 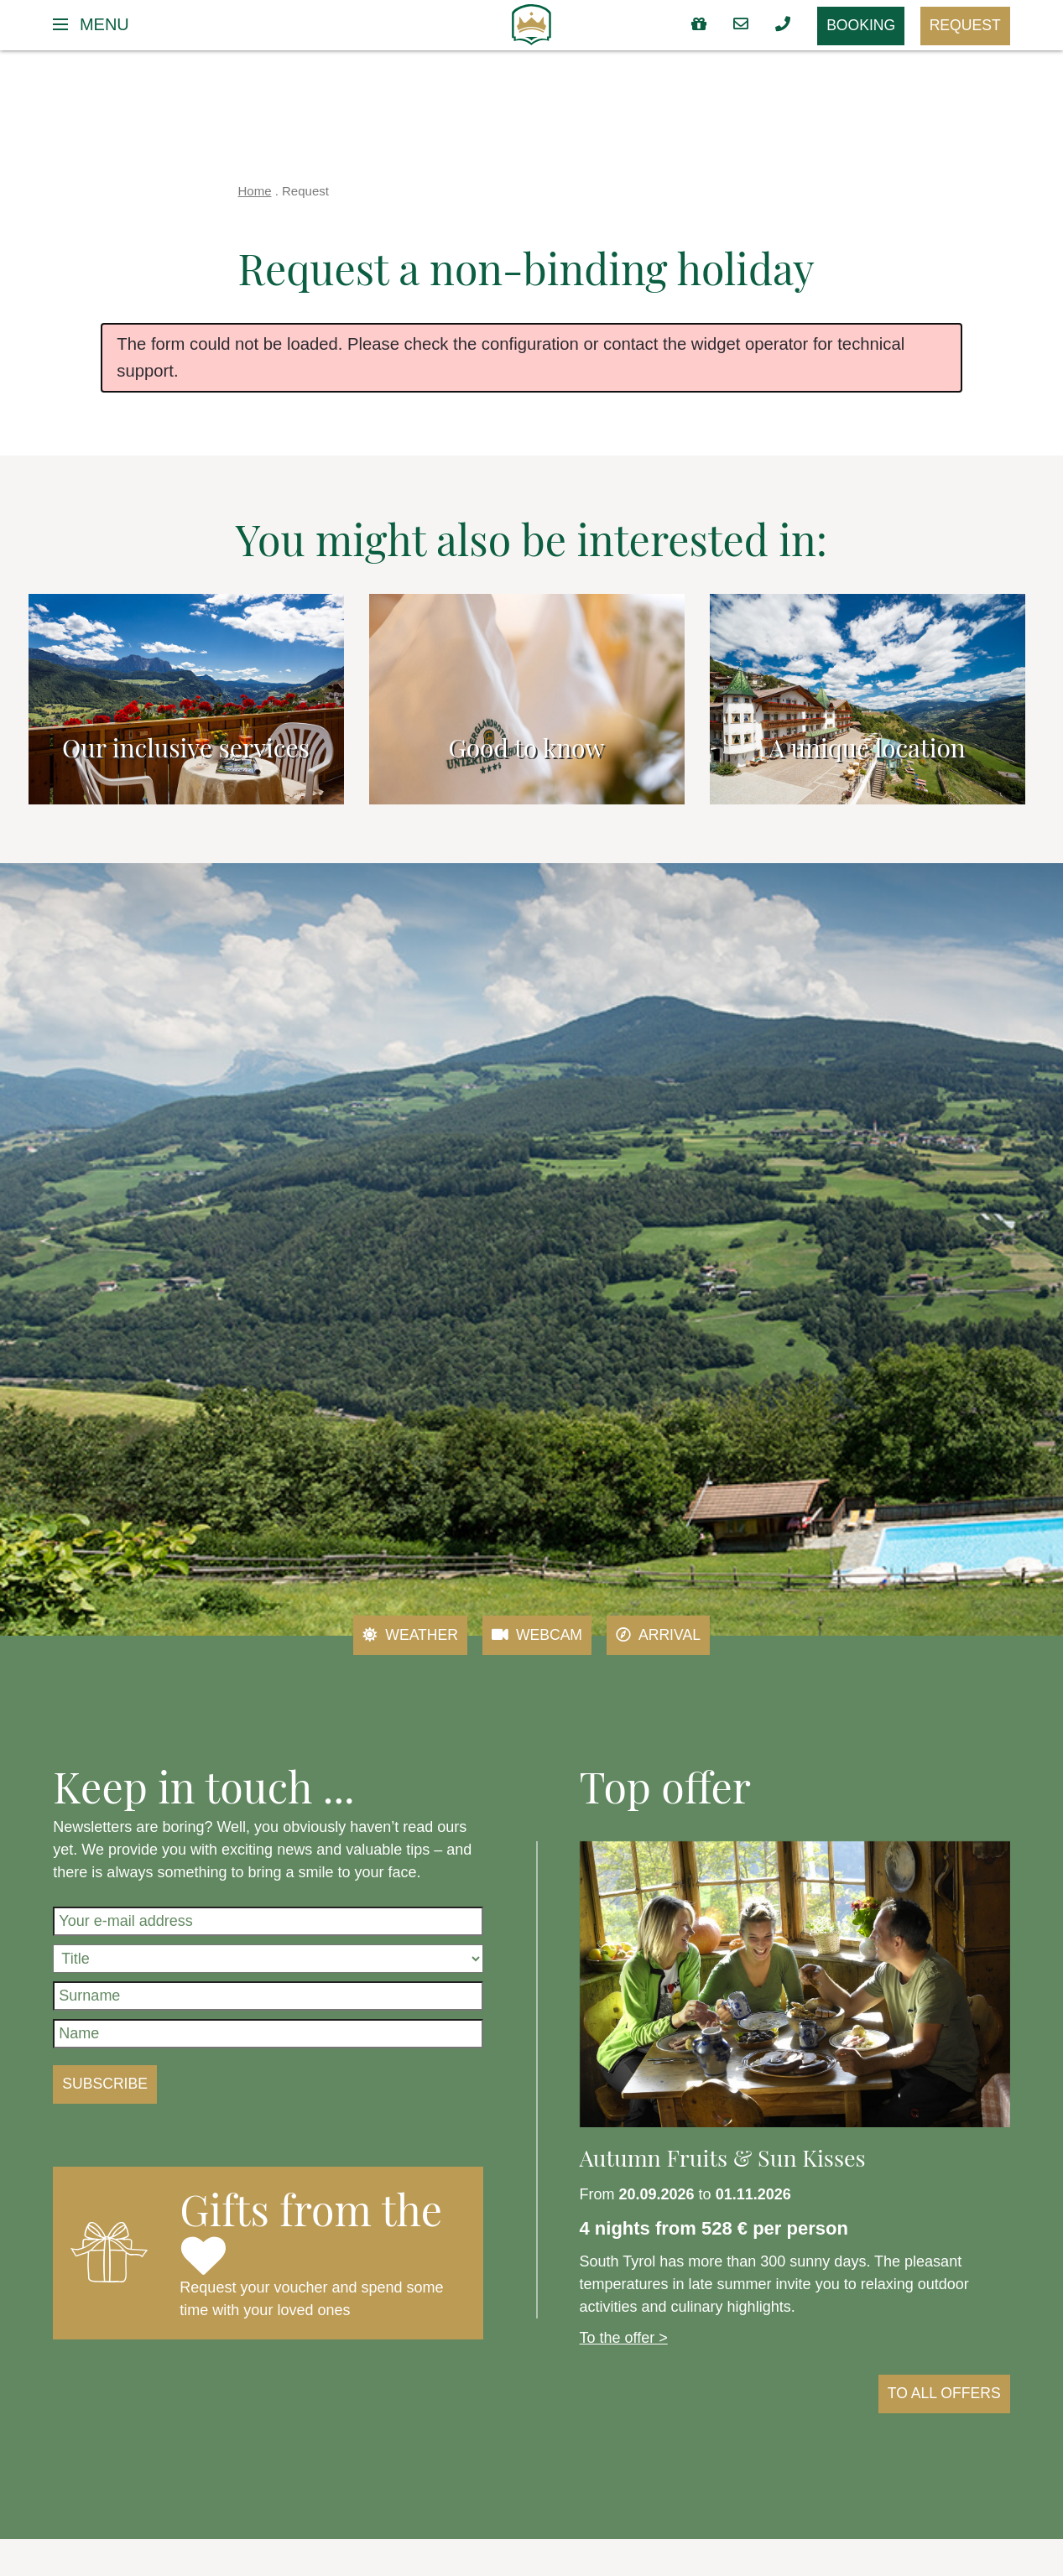 I want to click on Weather, so click(x=408, y=1635).